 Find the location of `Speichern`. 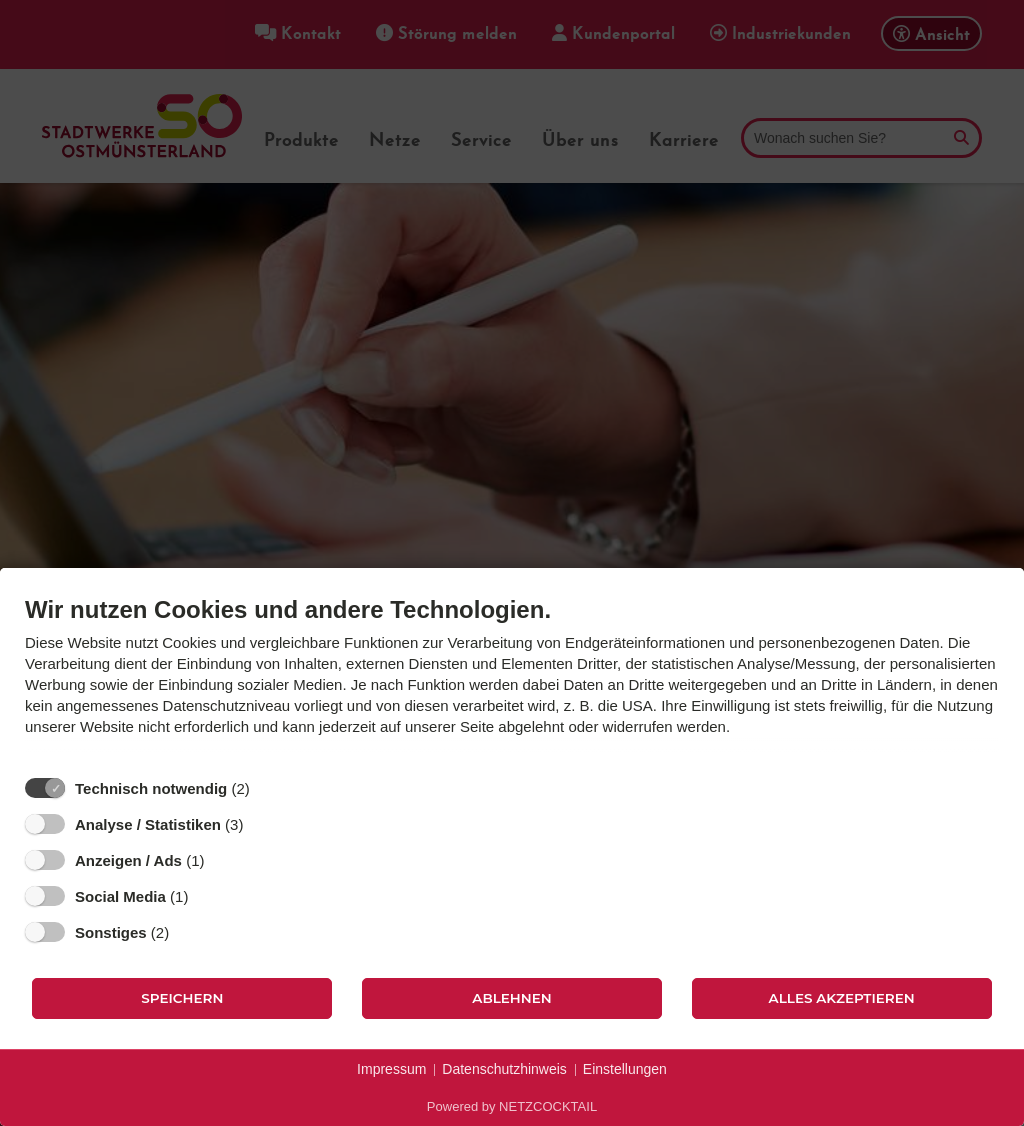

Speichern is located at coordinates (182, 998).